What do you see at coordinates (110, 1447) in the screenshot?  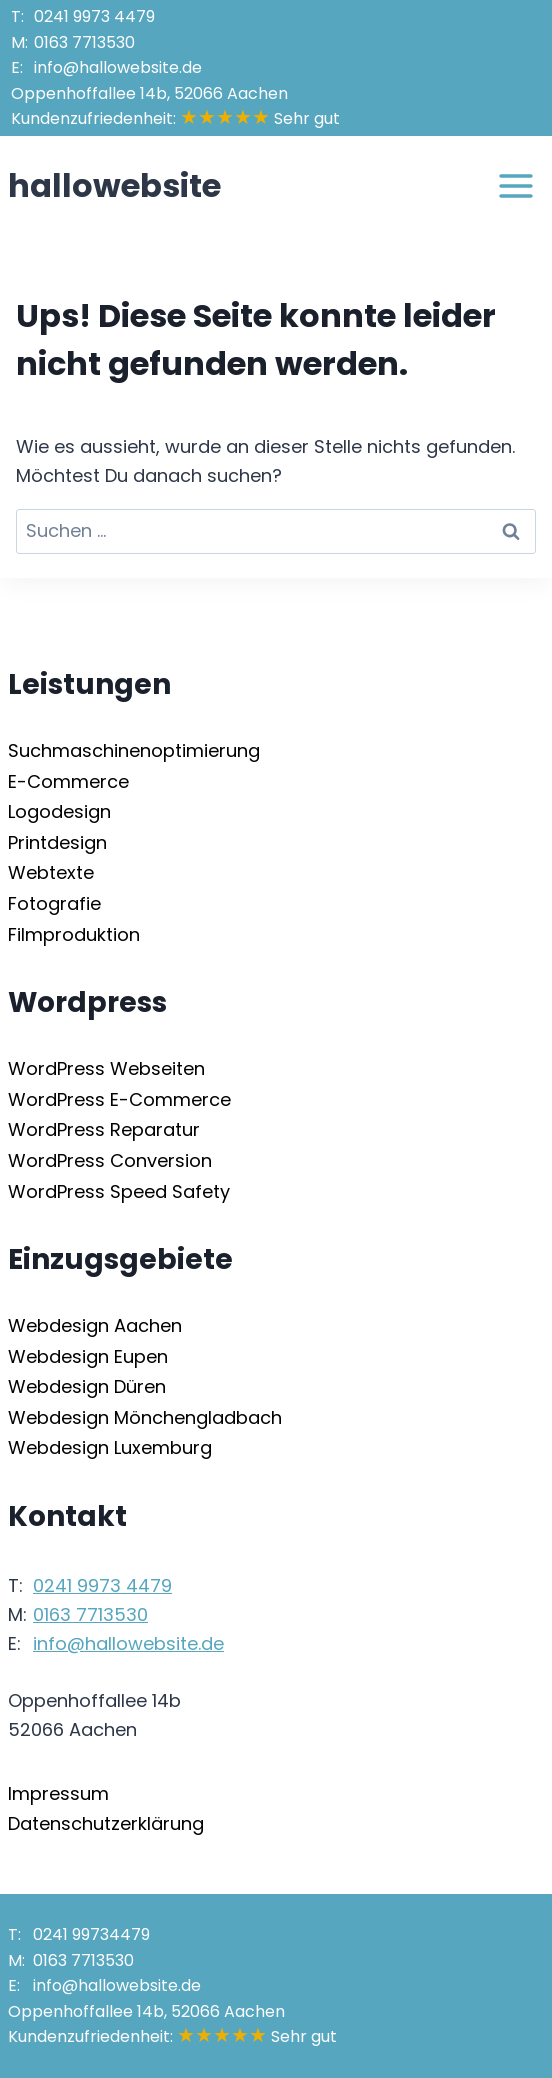 I see `Webdesign Luxemburg` at bounding box center [110, 1447].